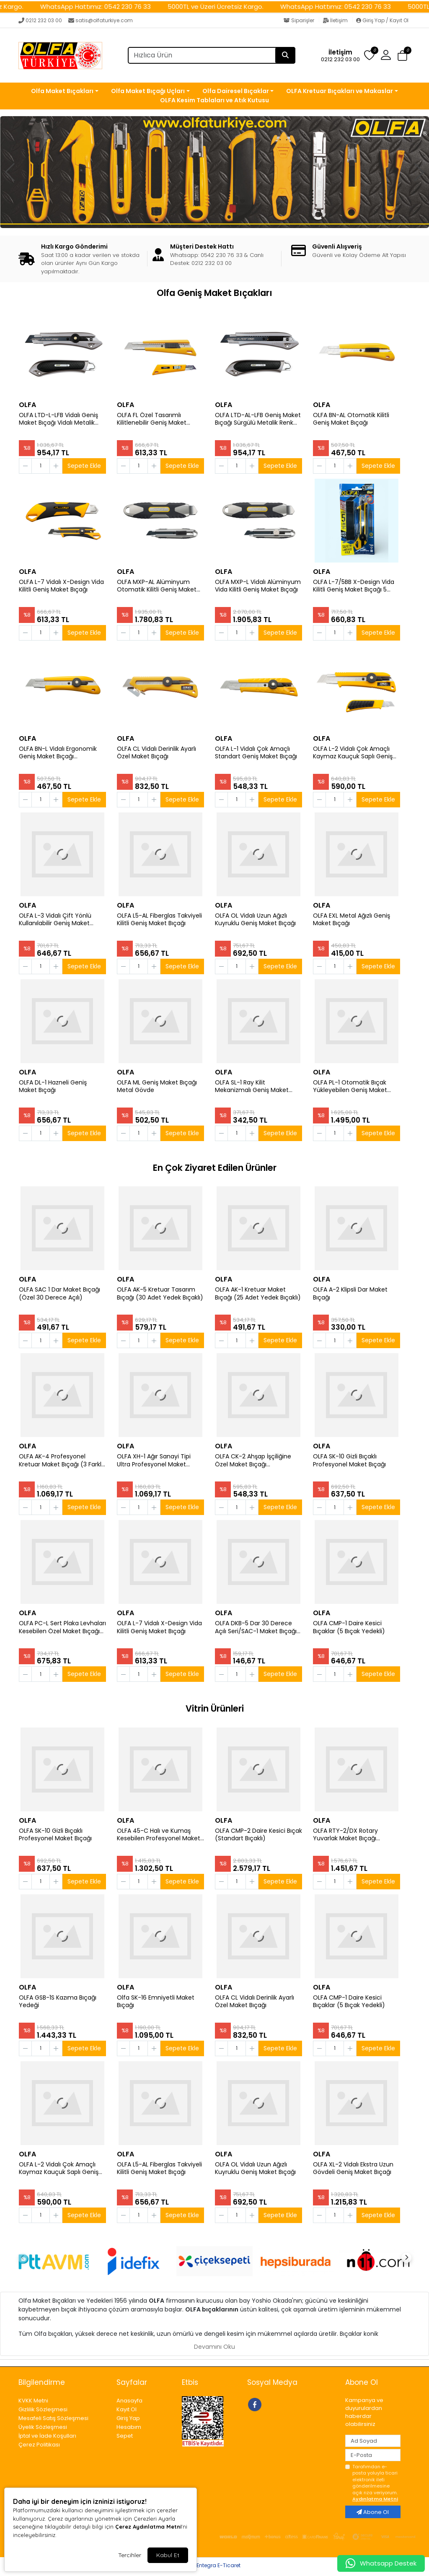  I want to click on İptal ve İade Koşulları, so click(47, 2436).